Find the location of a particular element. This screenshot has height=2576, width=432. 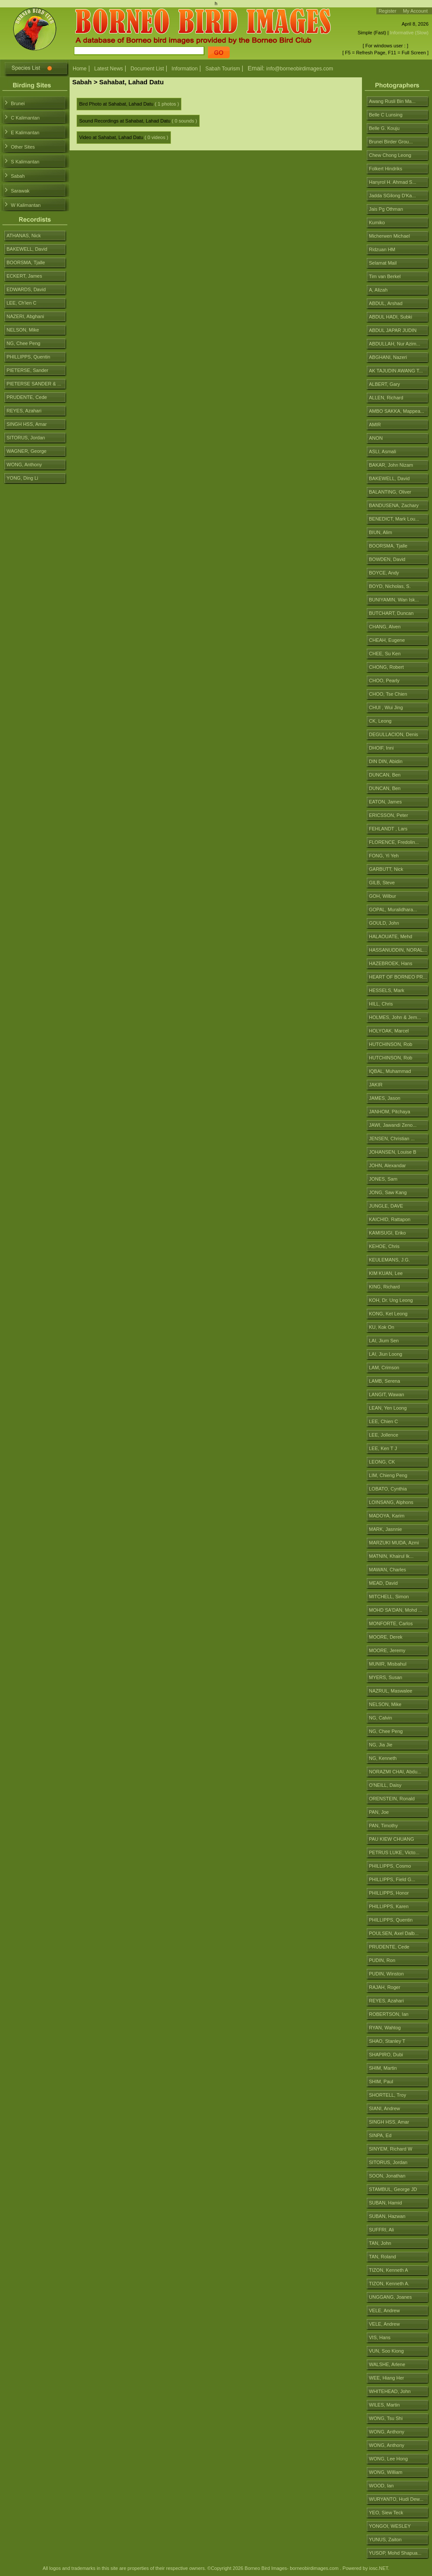

ABDUL HADI, Subki is located at coordinates (390, 316).